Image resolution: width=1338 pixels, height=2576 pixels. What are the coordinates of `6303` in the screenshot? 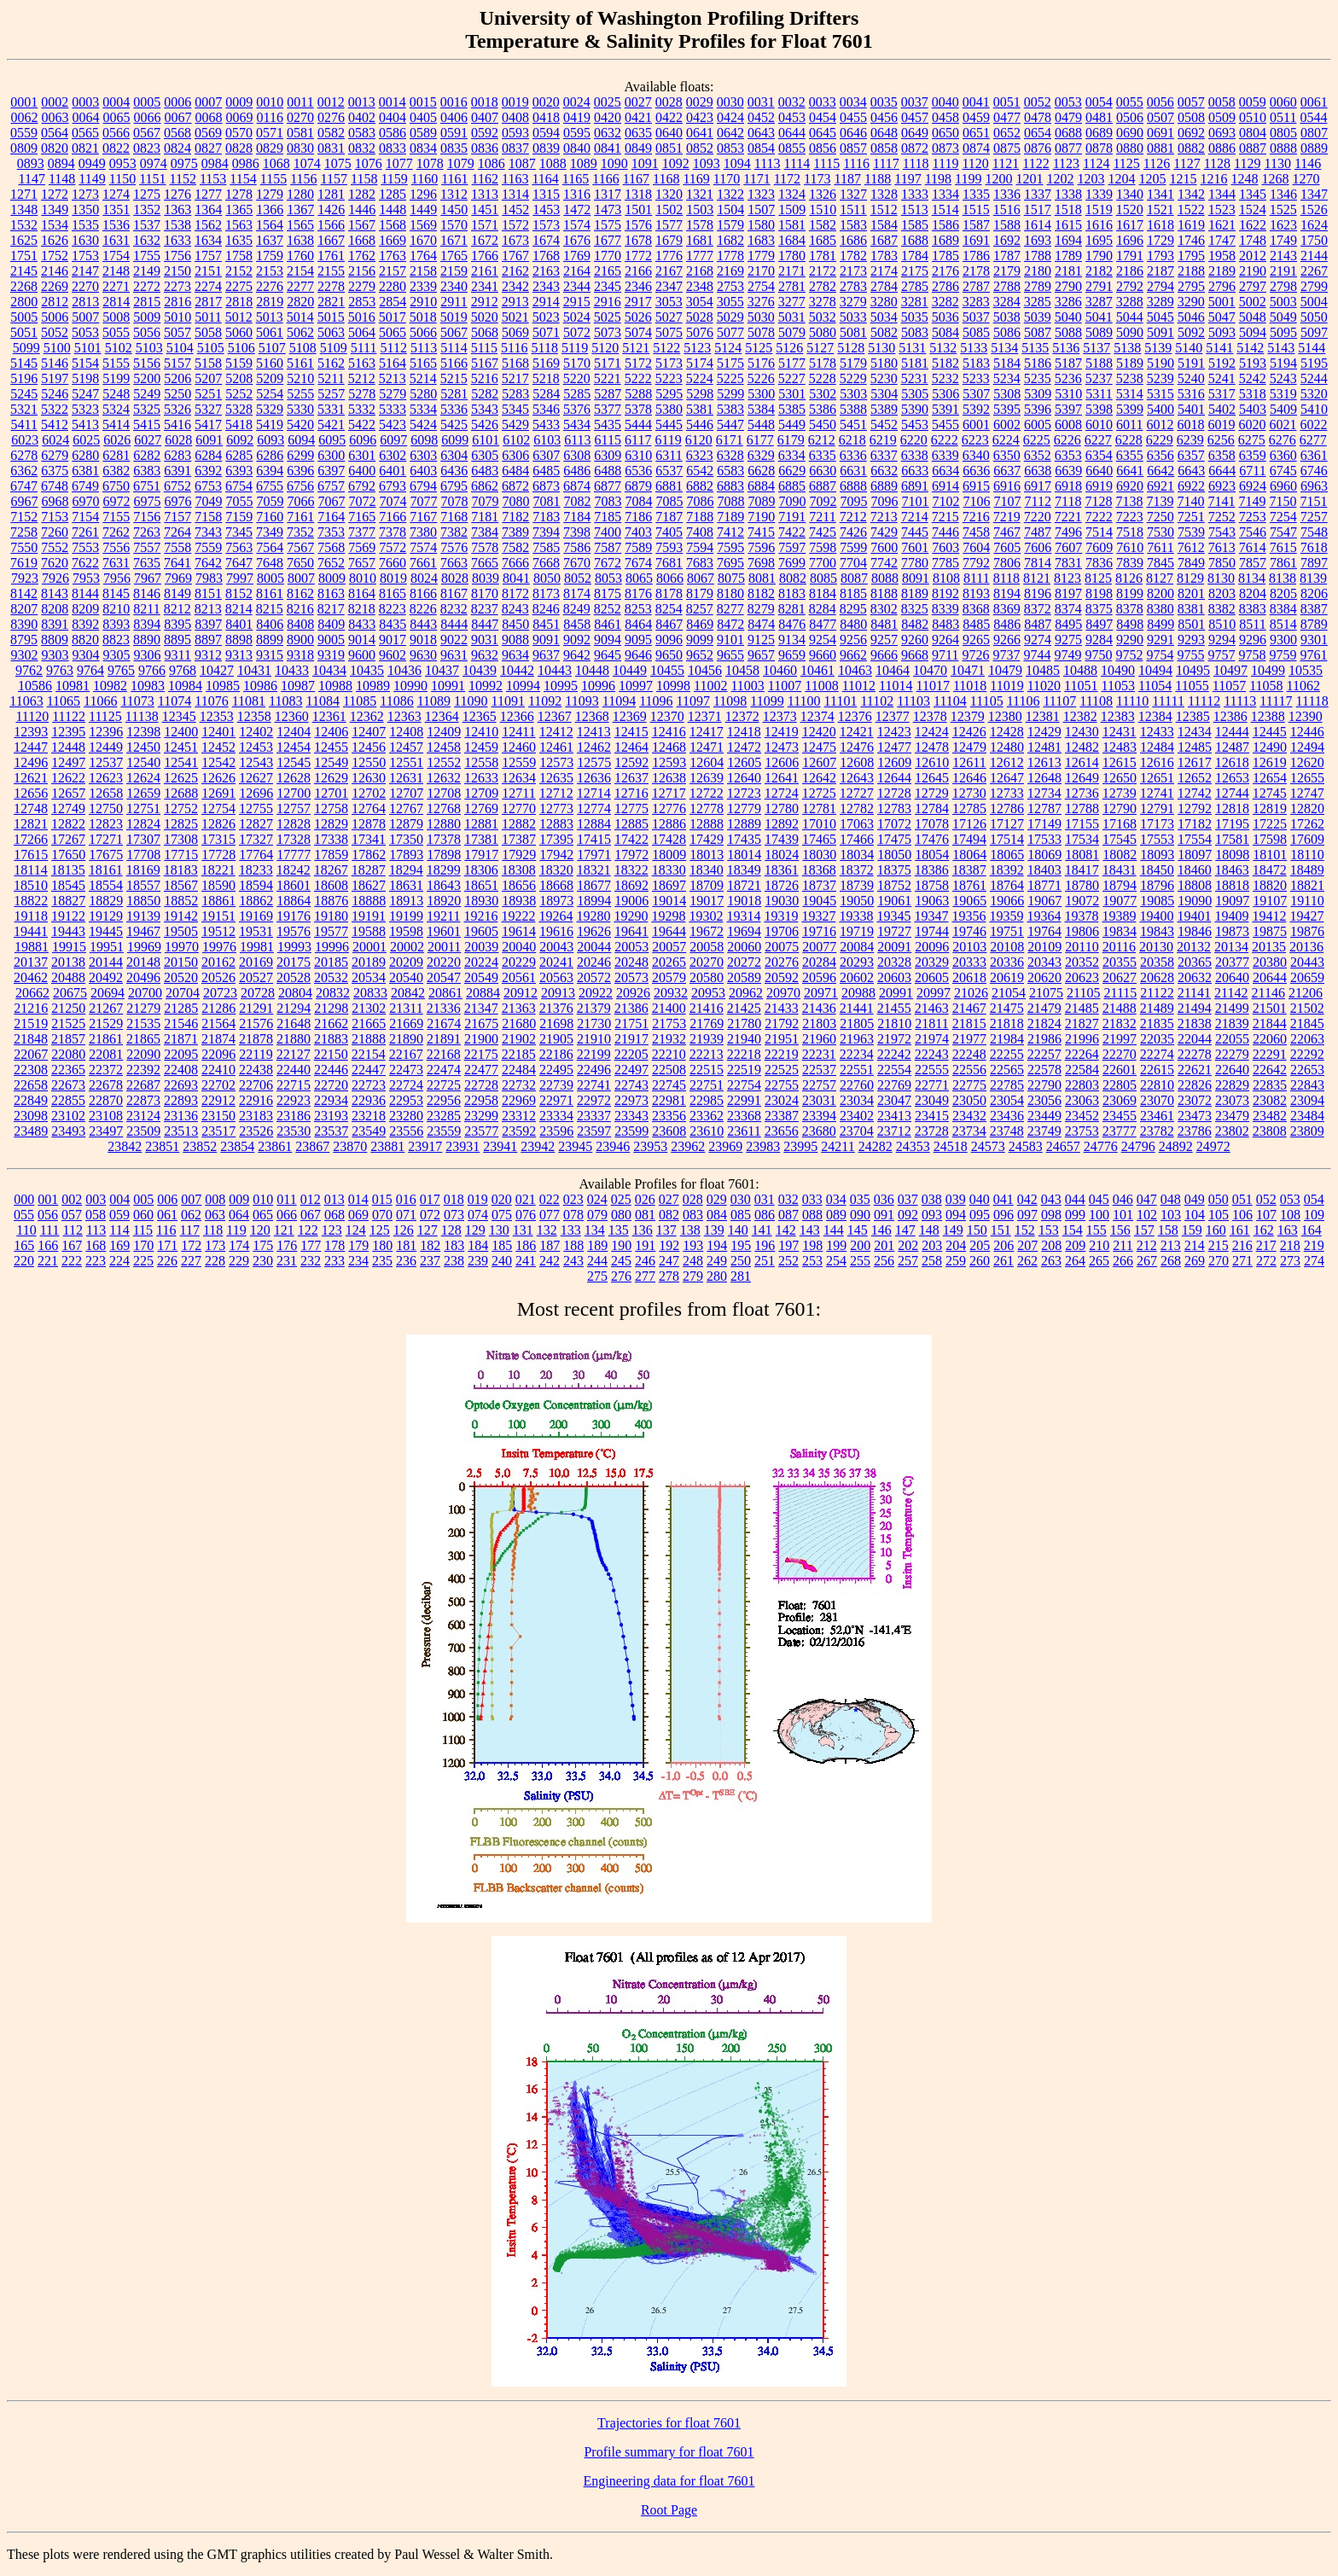 It's located at (423, 455).